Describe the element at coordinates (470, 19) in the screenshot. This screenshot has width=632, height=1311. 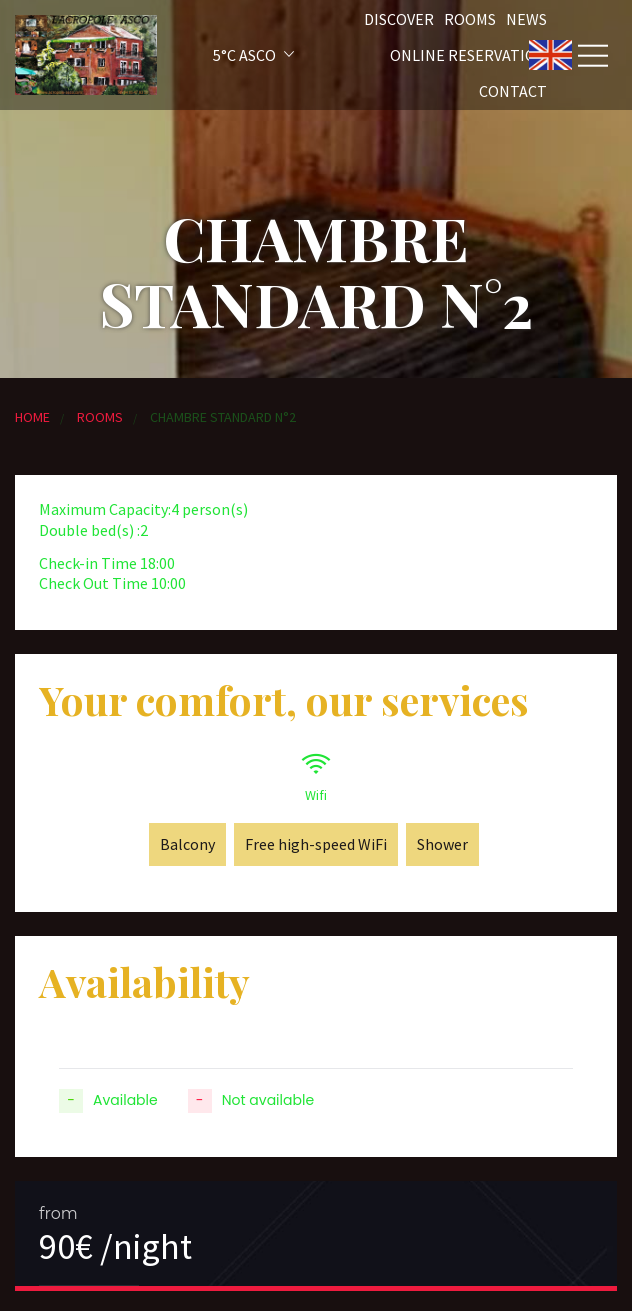
I see `Rooms` at that location.